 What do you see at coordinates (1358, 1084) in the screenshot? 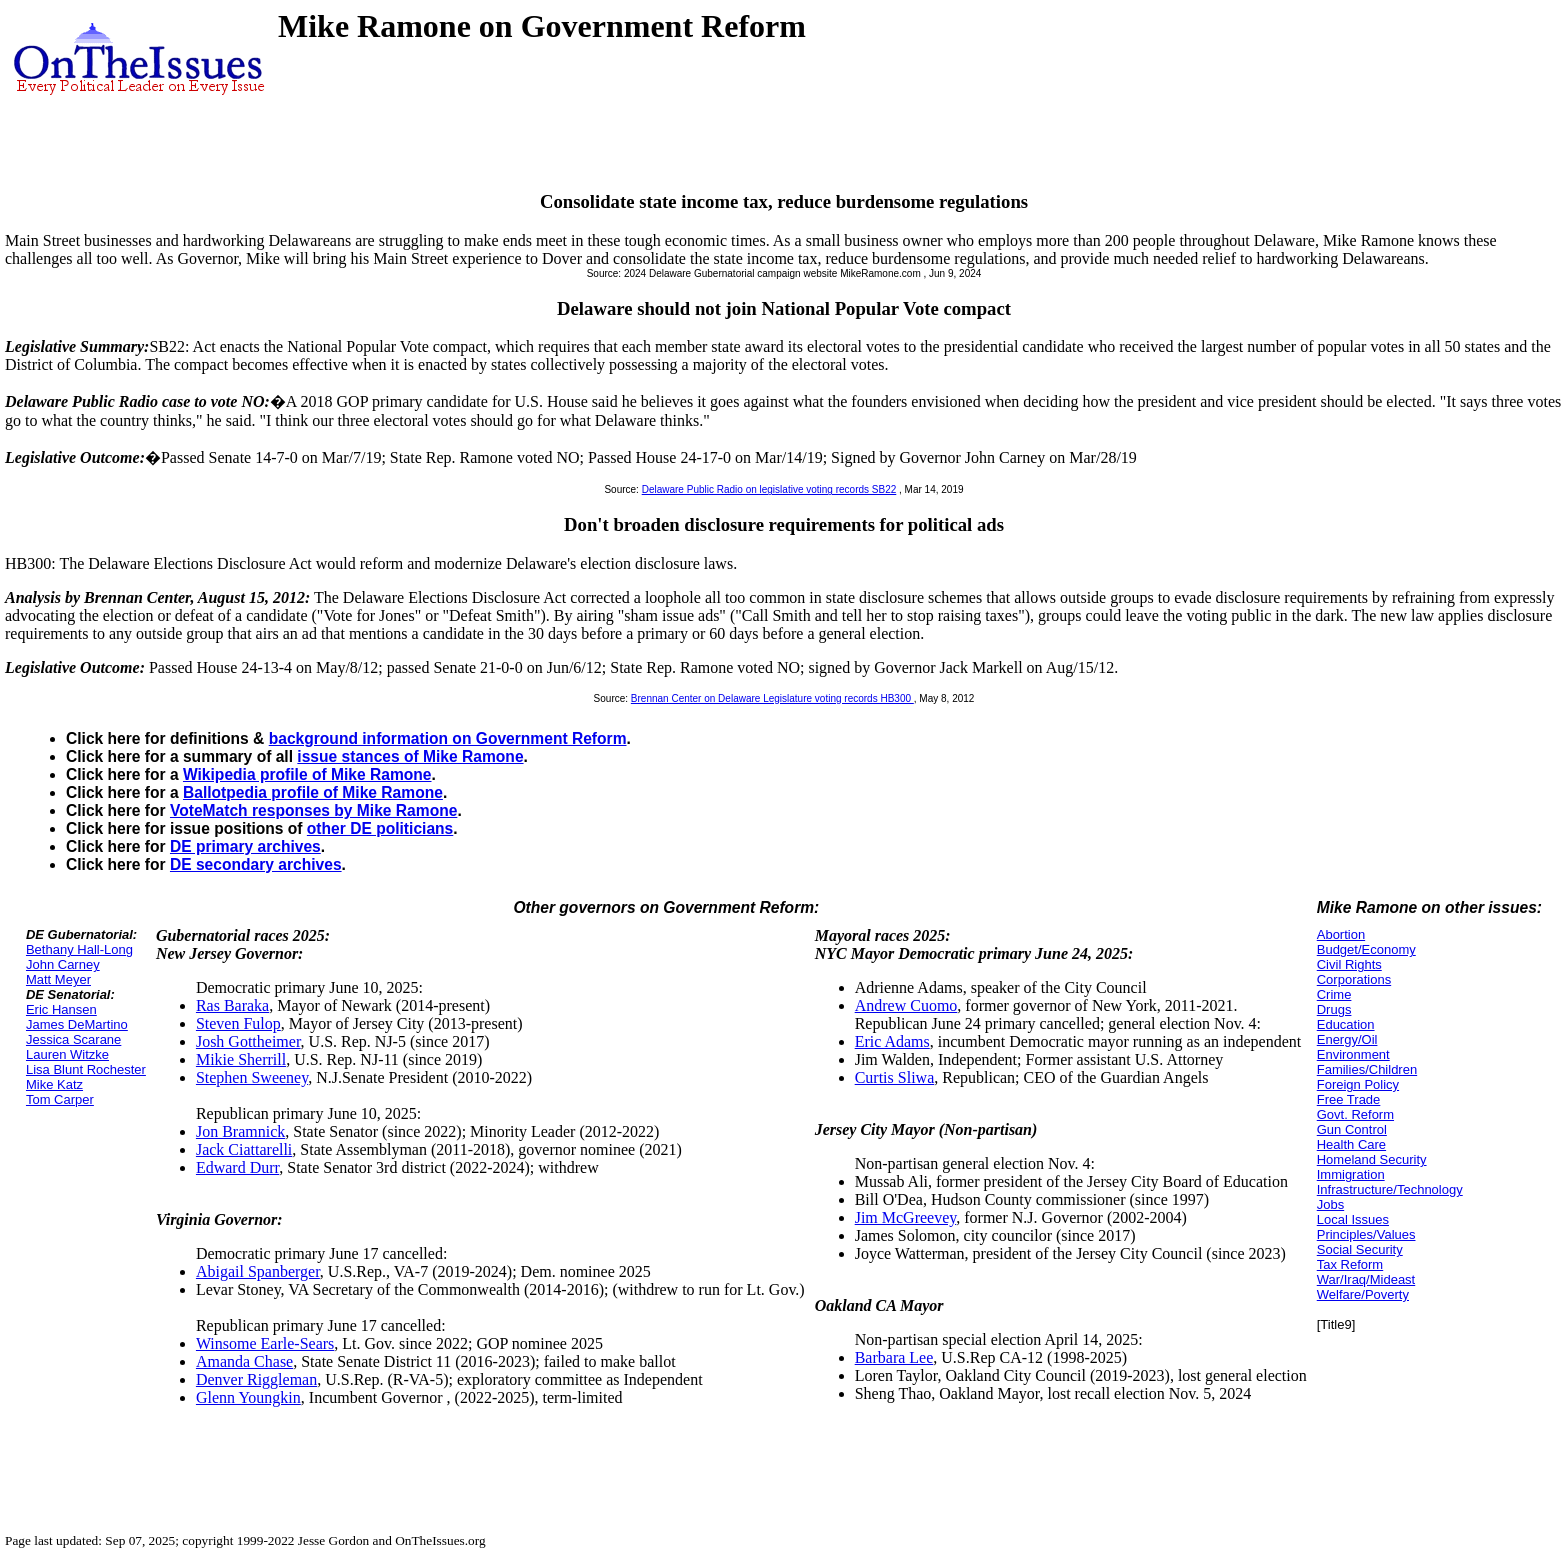
I see `Foreign Policy` at bounding box center [1358, 1084].